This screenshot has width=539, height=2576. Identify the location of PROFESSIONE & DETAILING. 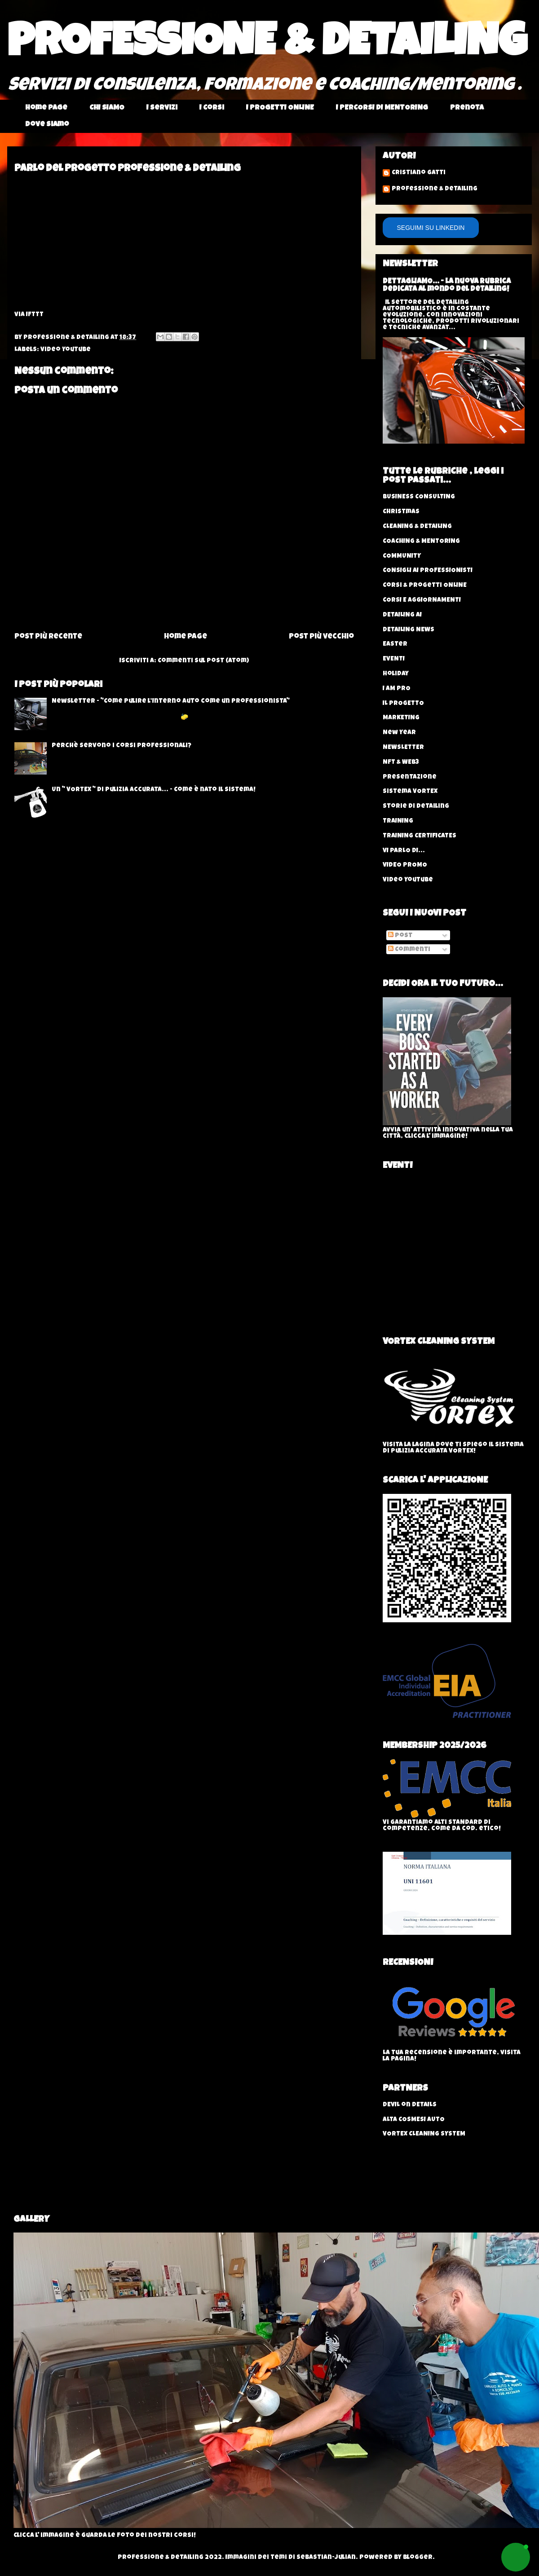
(267, 45).